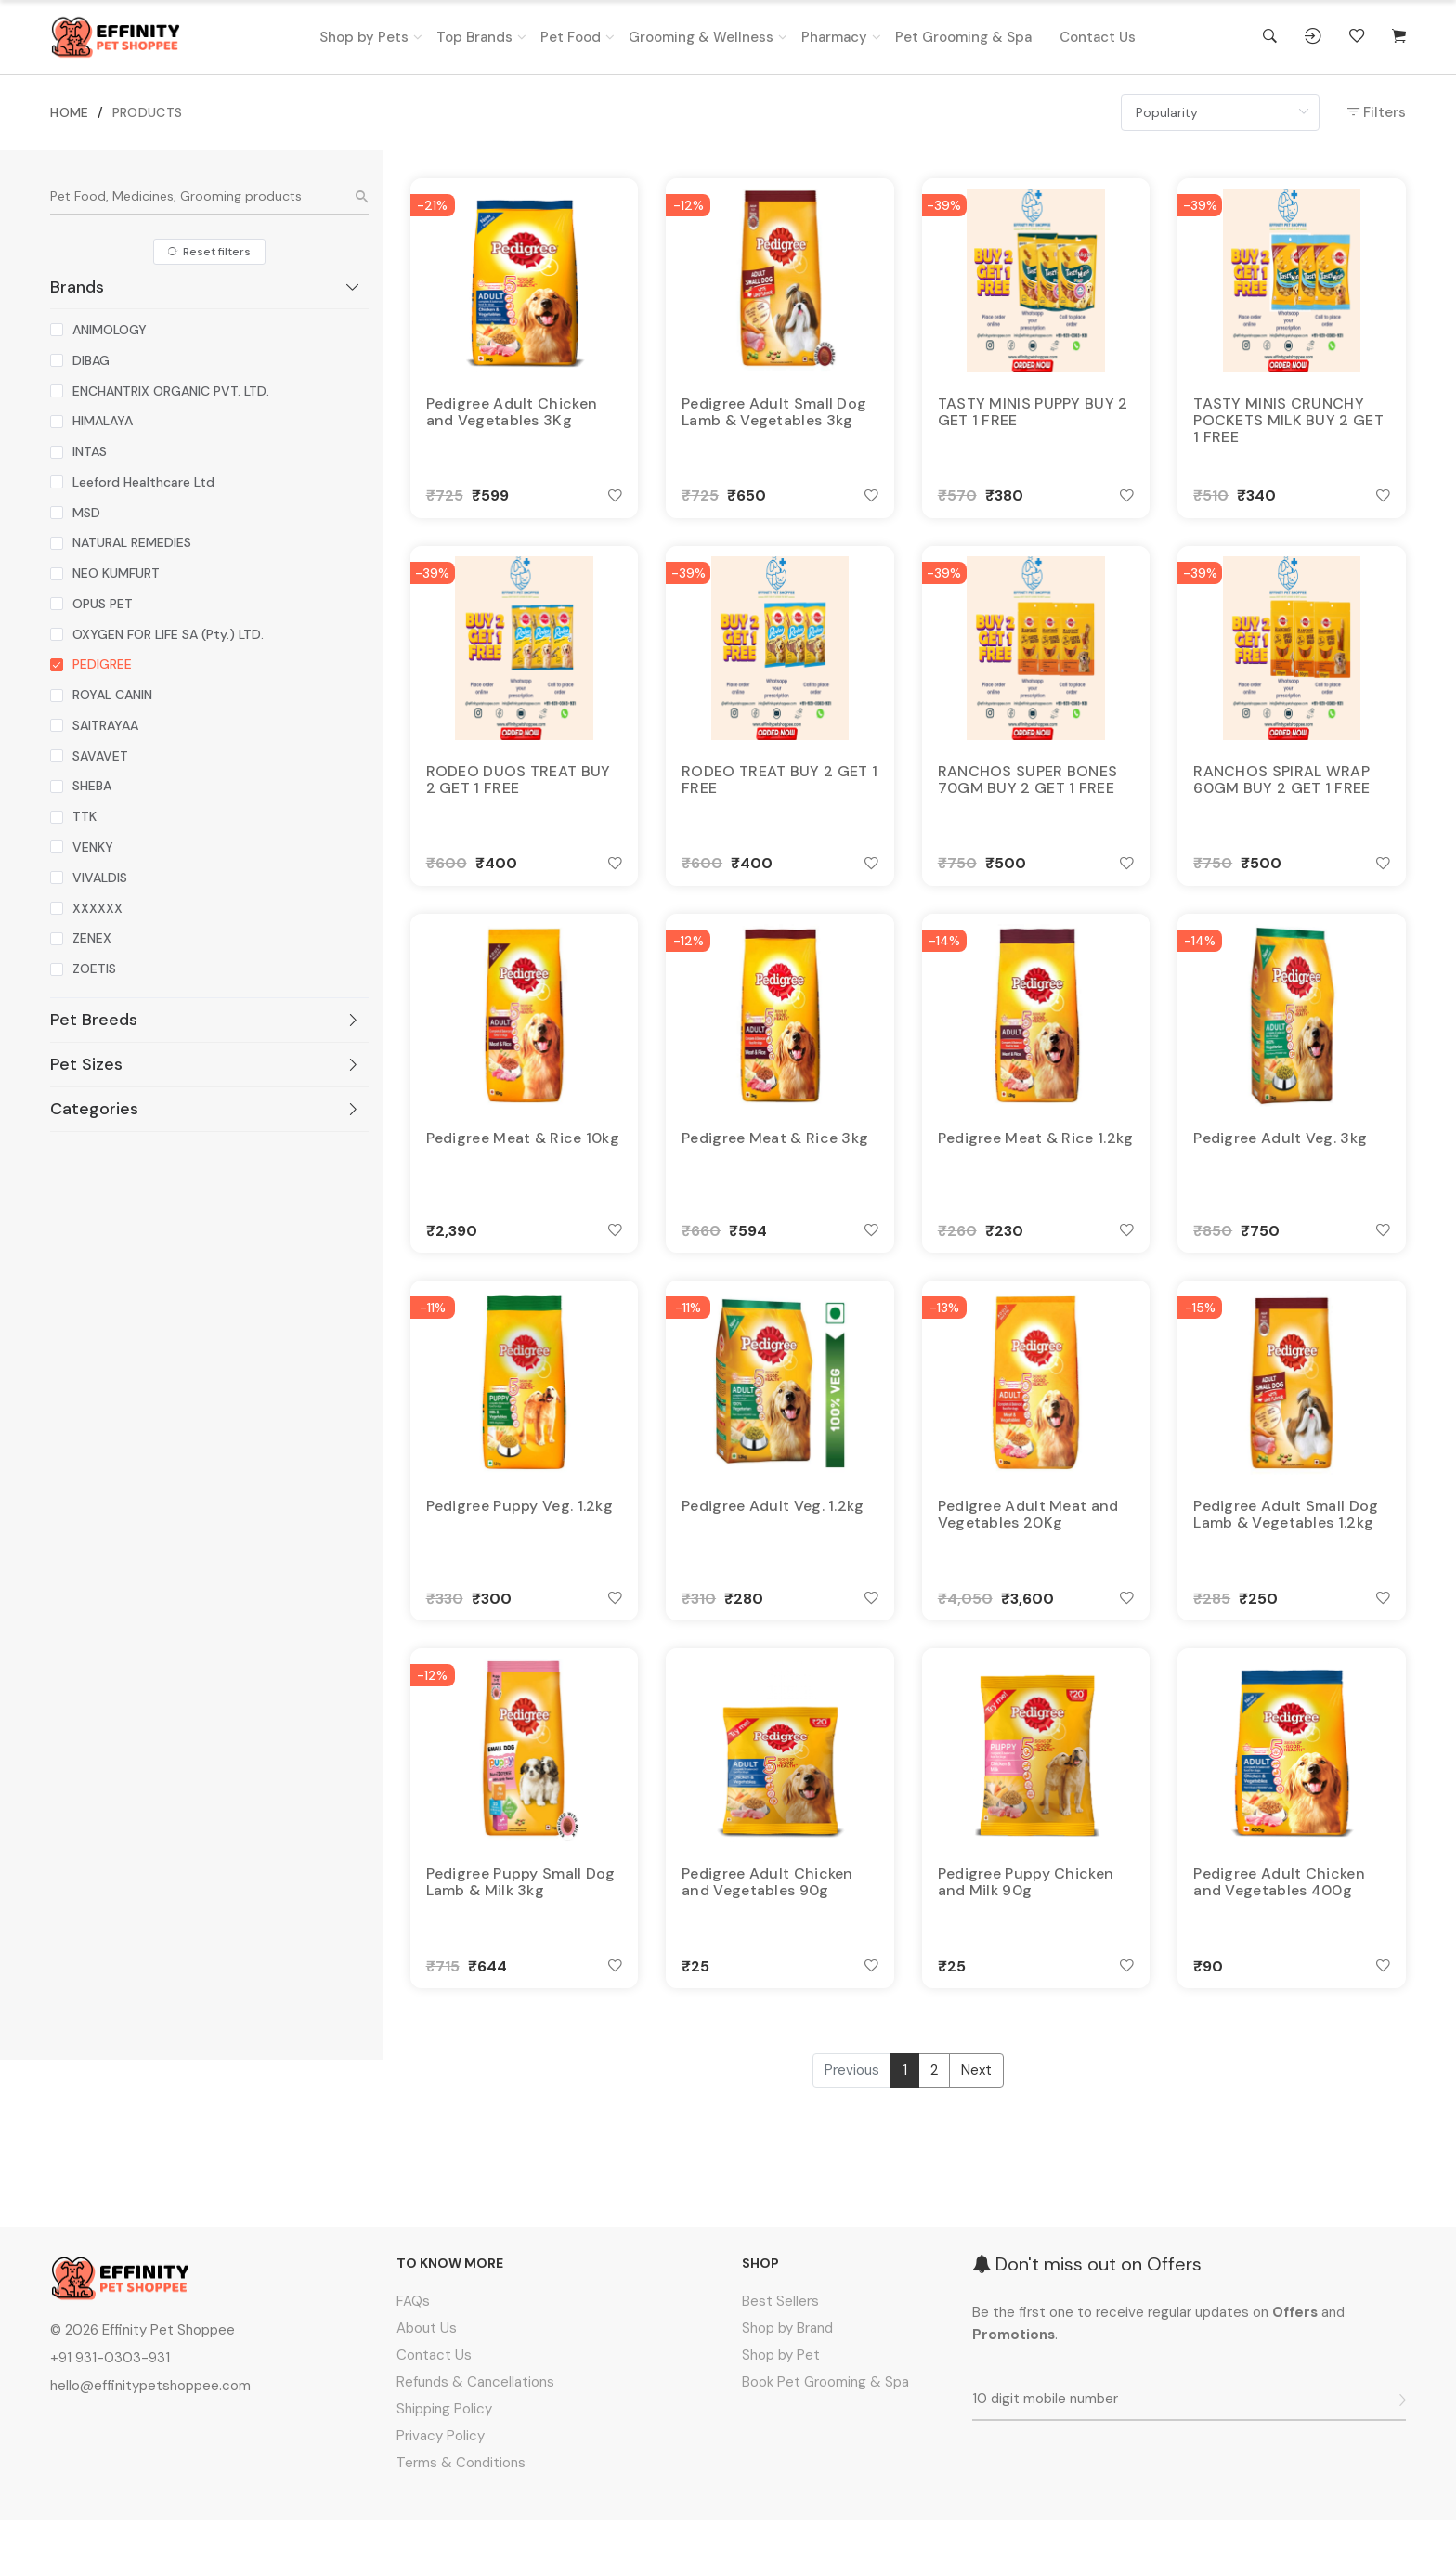 The height and width of the screenshot is (2563, 1456). I want to click on Pedigree Adult Veg. 1.2kg, so click(773, 1534).